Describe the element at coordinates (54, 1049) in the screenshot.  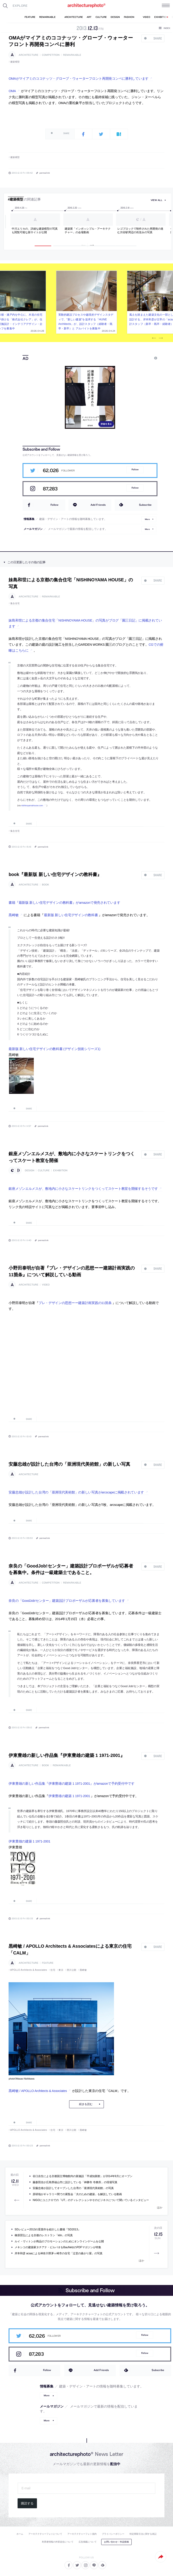
I see `最新版 新しい住宅デザインの教科書 (デザイン技術シリーズ1)` at that location.